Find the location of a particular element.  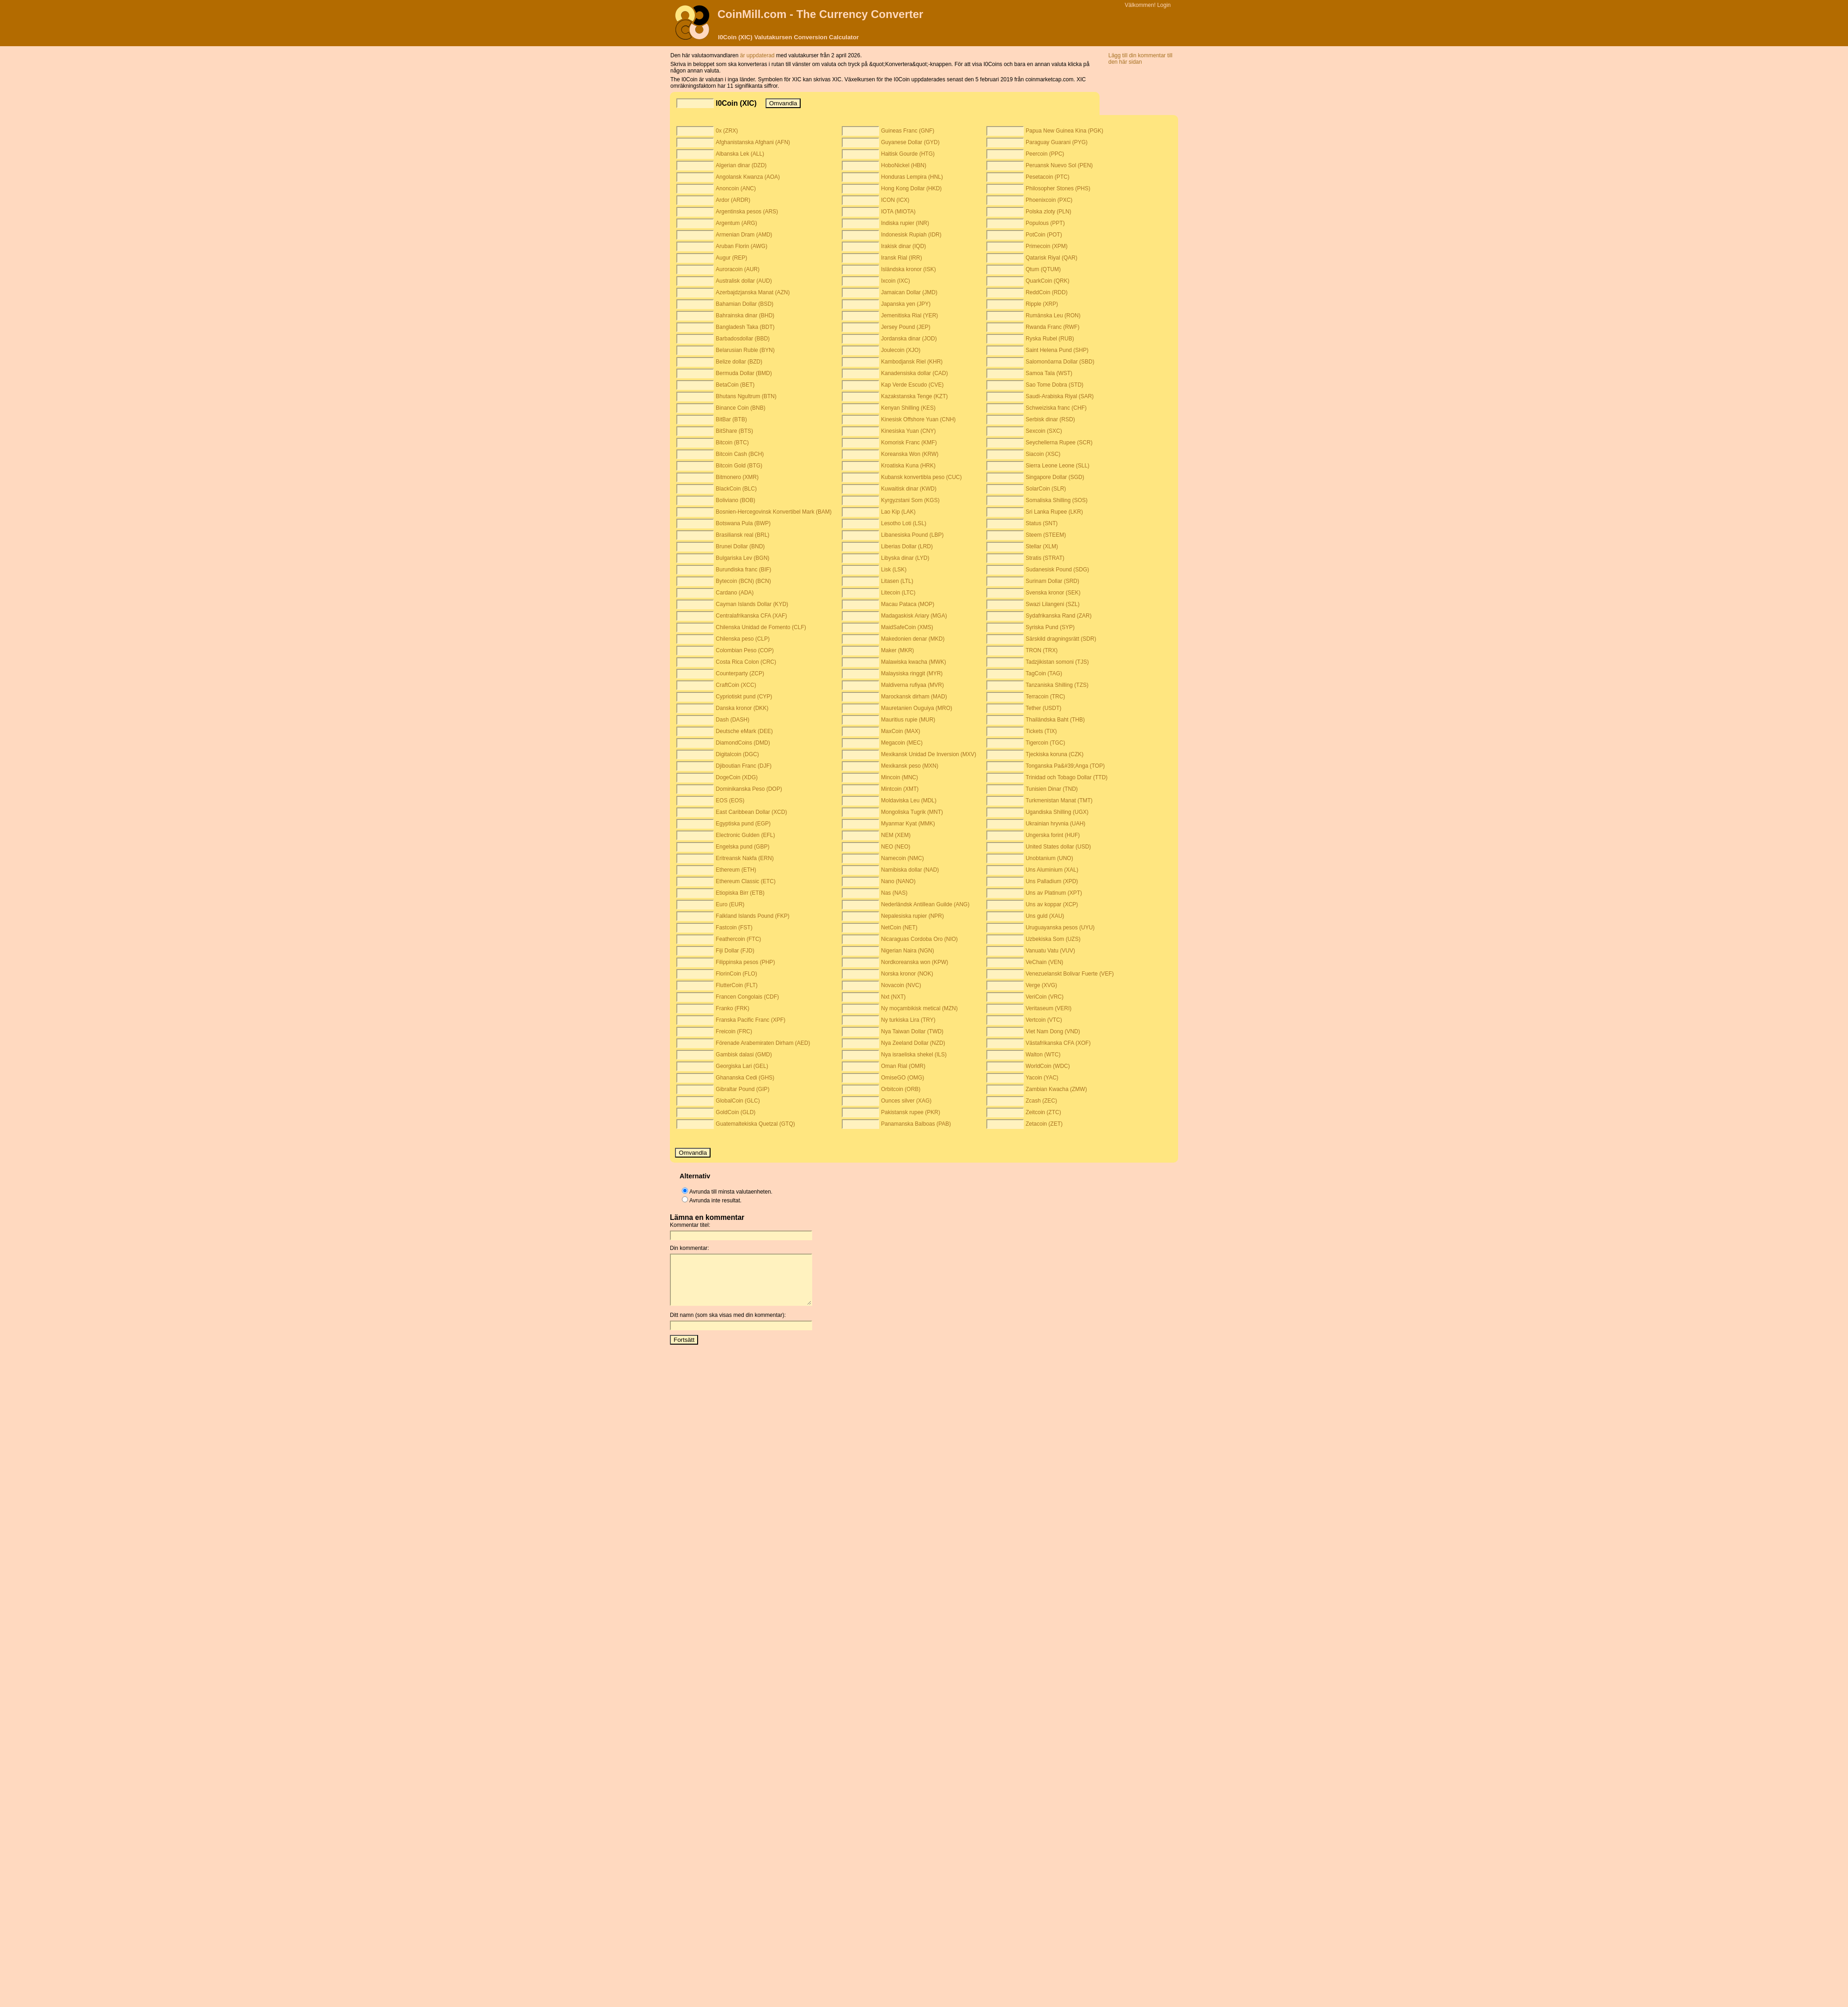

East Caribbean Dollar (XCD) is located at coordinates (751, 812).